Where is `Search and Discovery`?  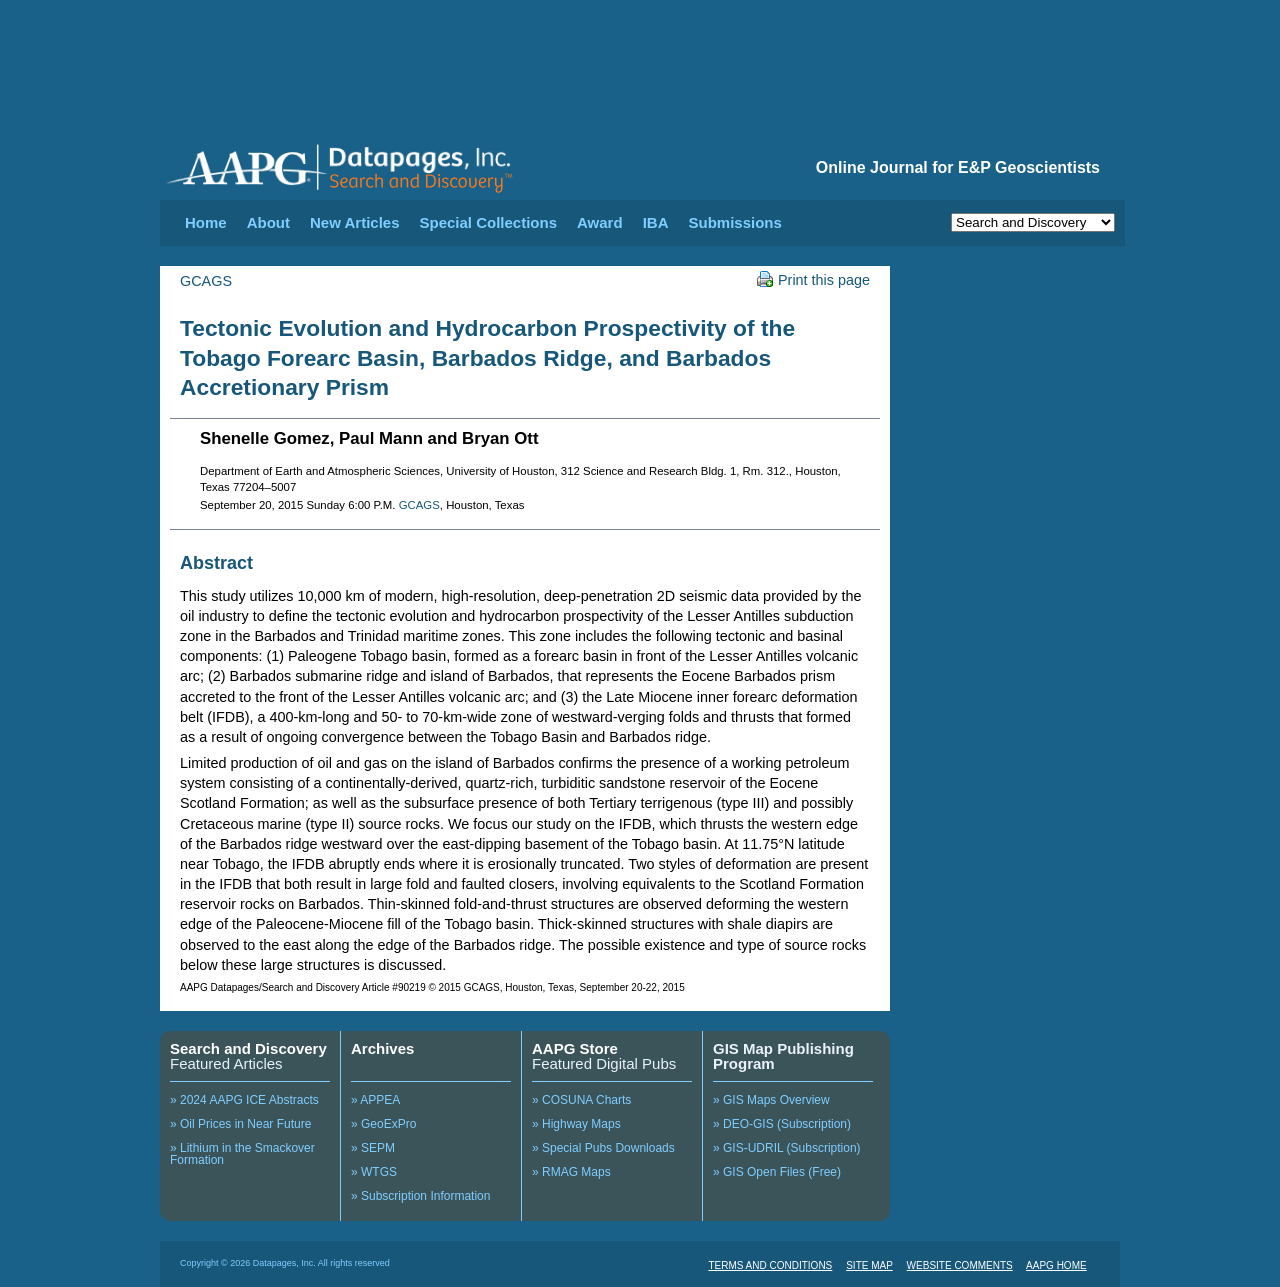 Search and Discovery is located at coordinates (248, 1048).